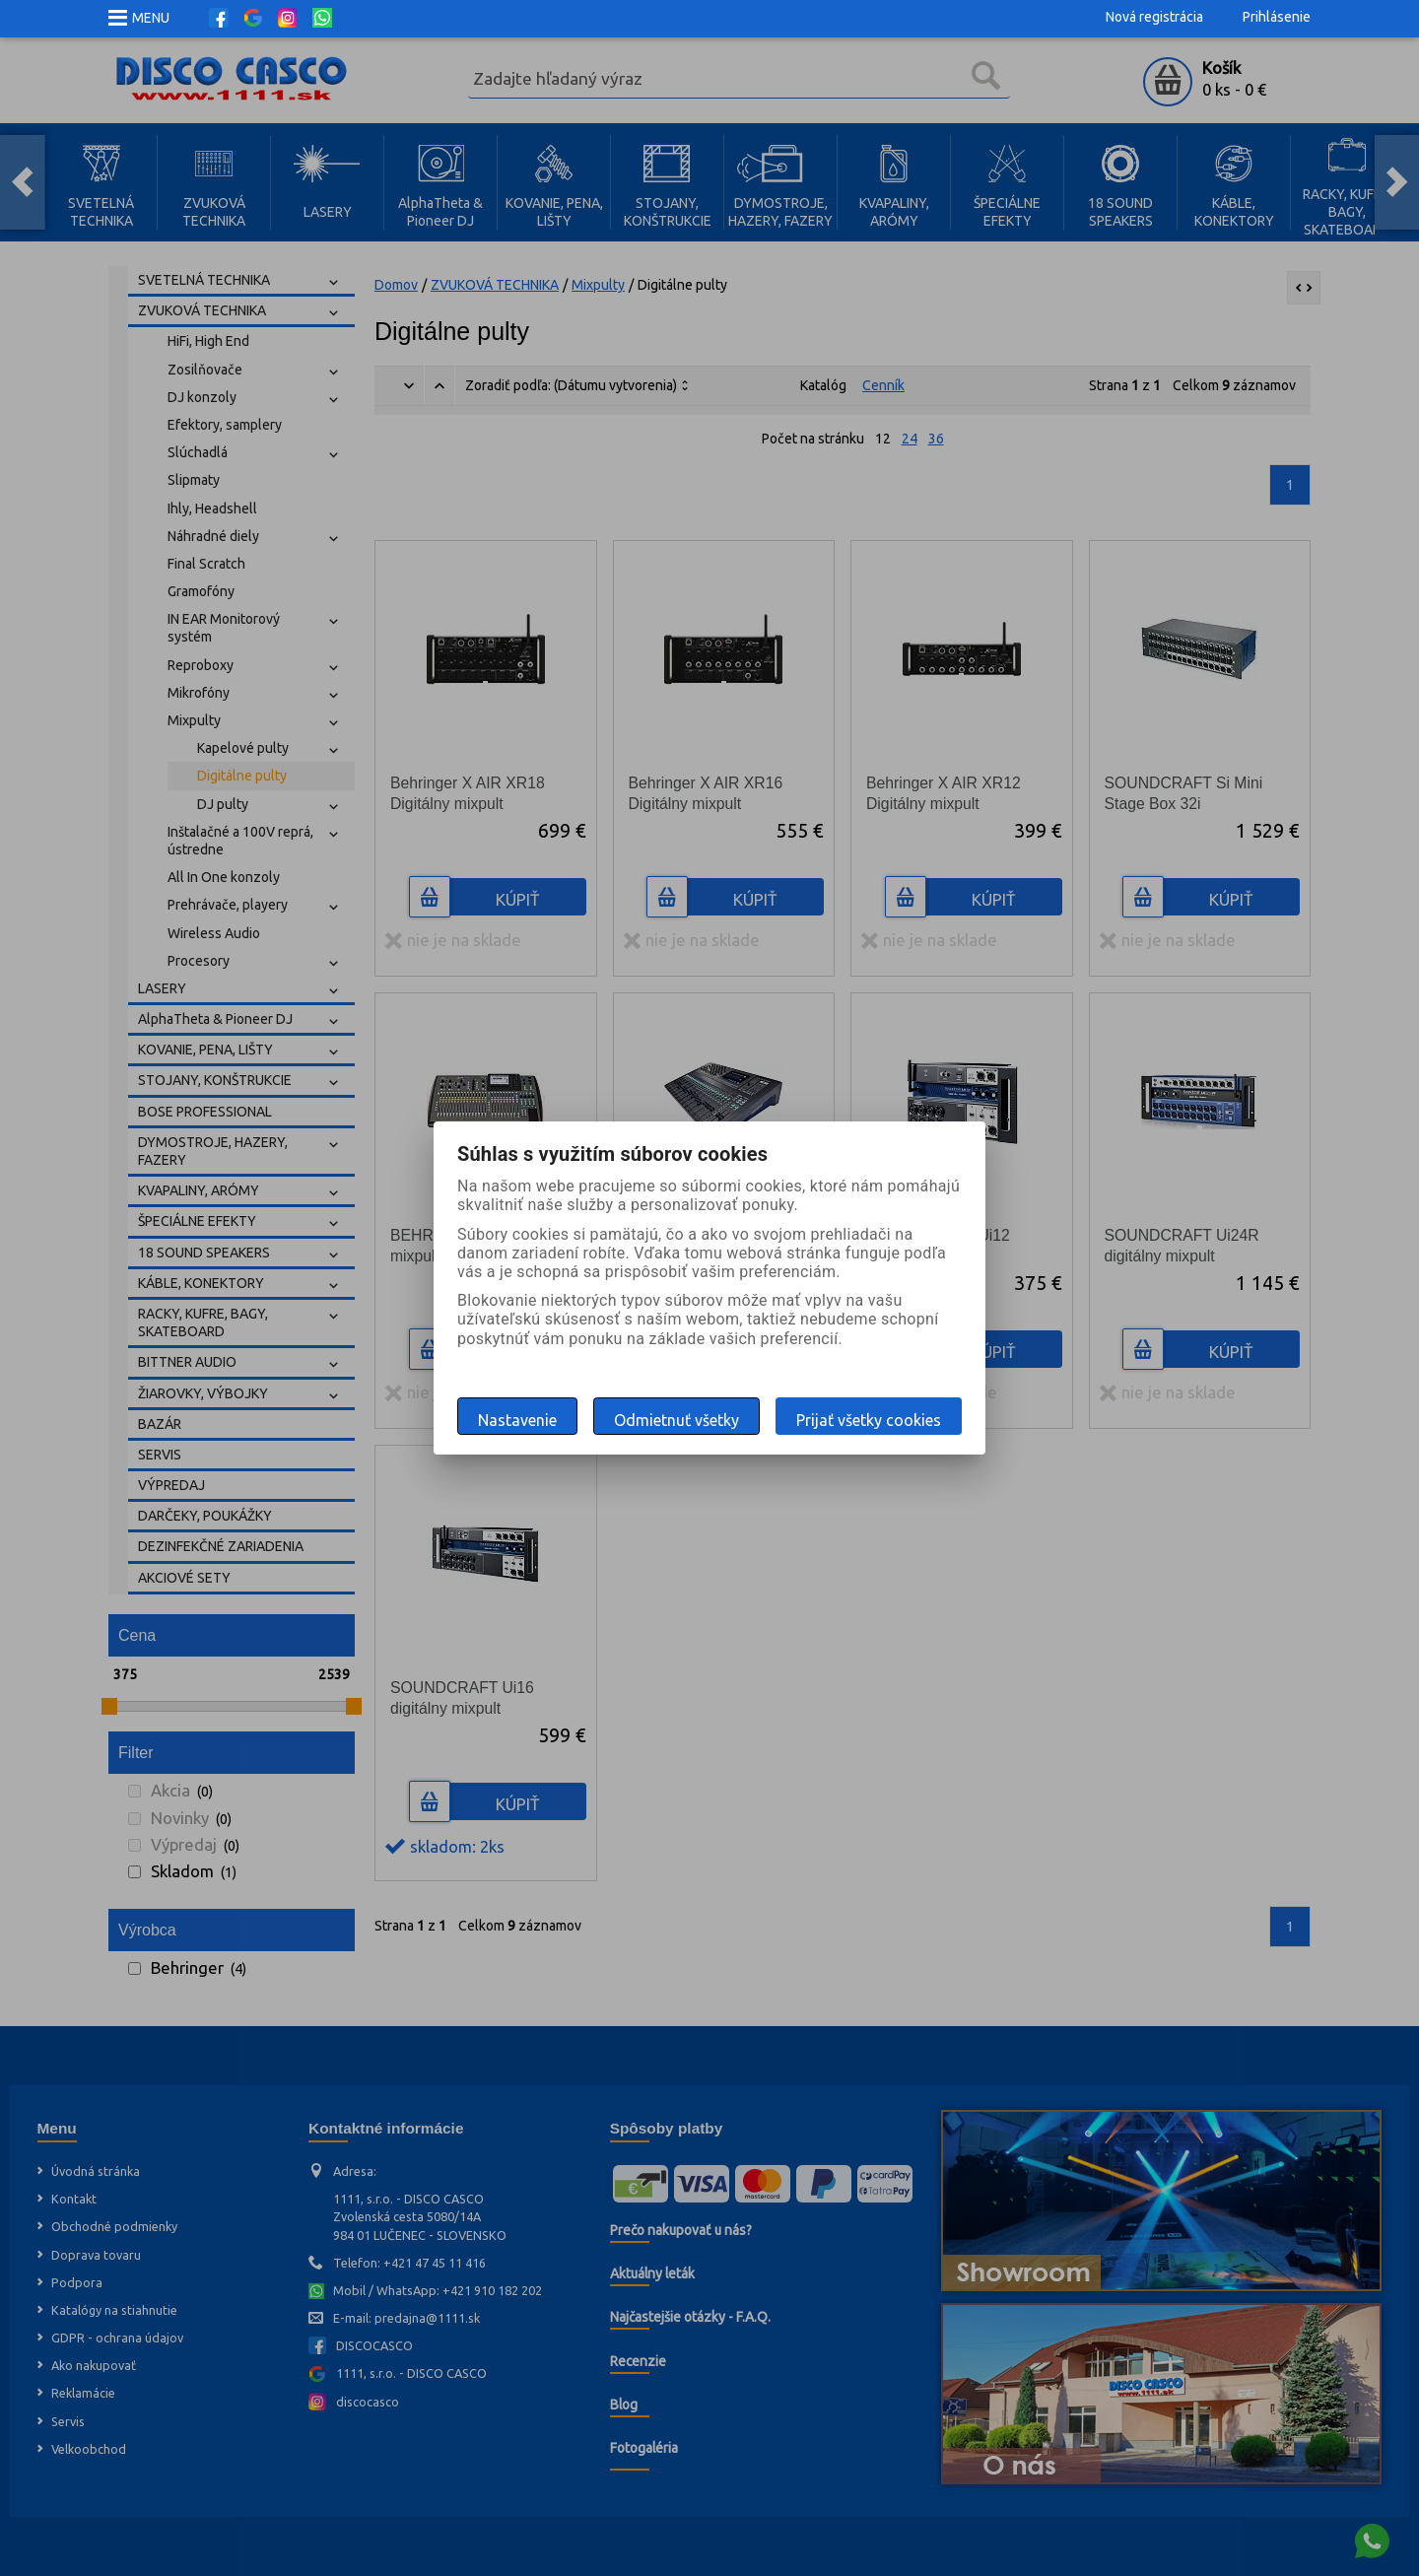 This screenshot has height=2576, width=1419. I want to click on Nastavenie, so click(517, 1420).